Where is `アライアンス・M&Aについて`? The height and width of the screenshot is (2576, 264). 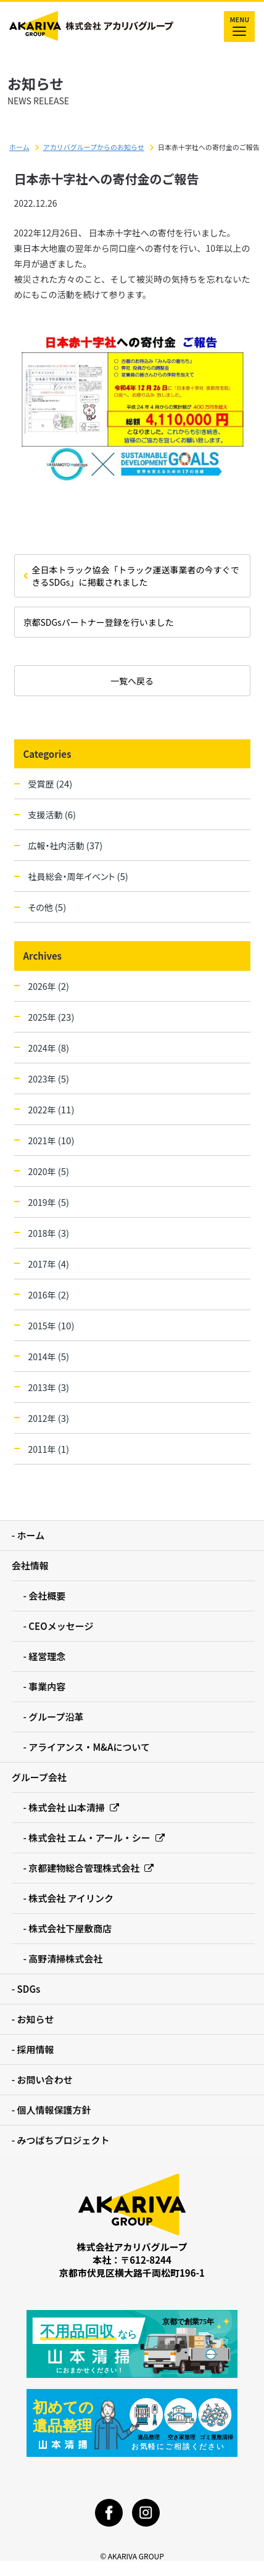 アライアンス・M&Aについて is located at coordinates (89, 1746).